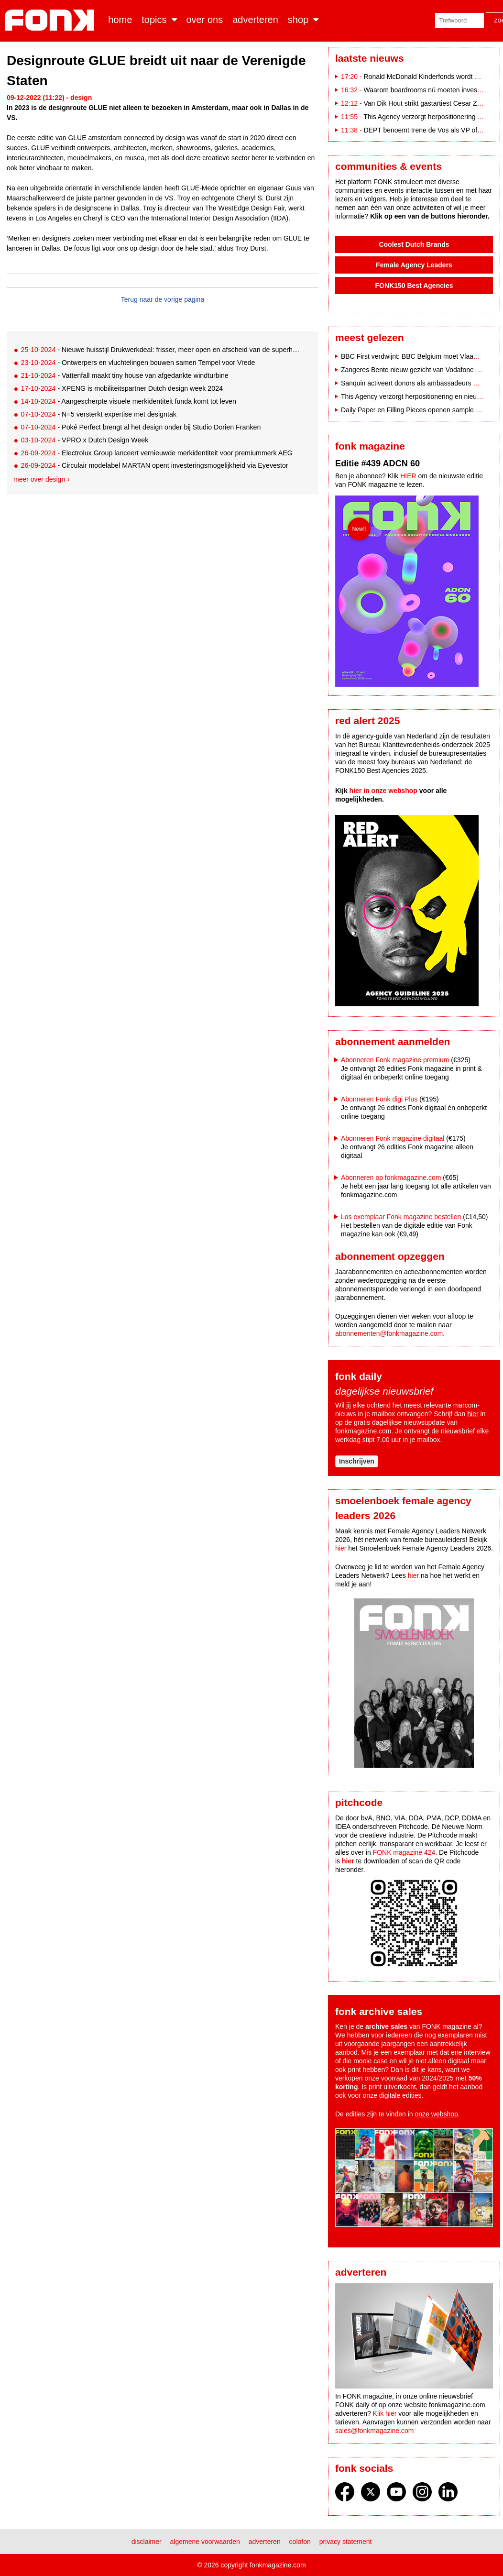 The height and width of the screenshot is (2576, 503). I want to click on hier, so click(472, 1414).